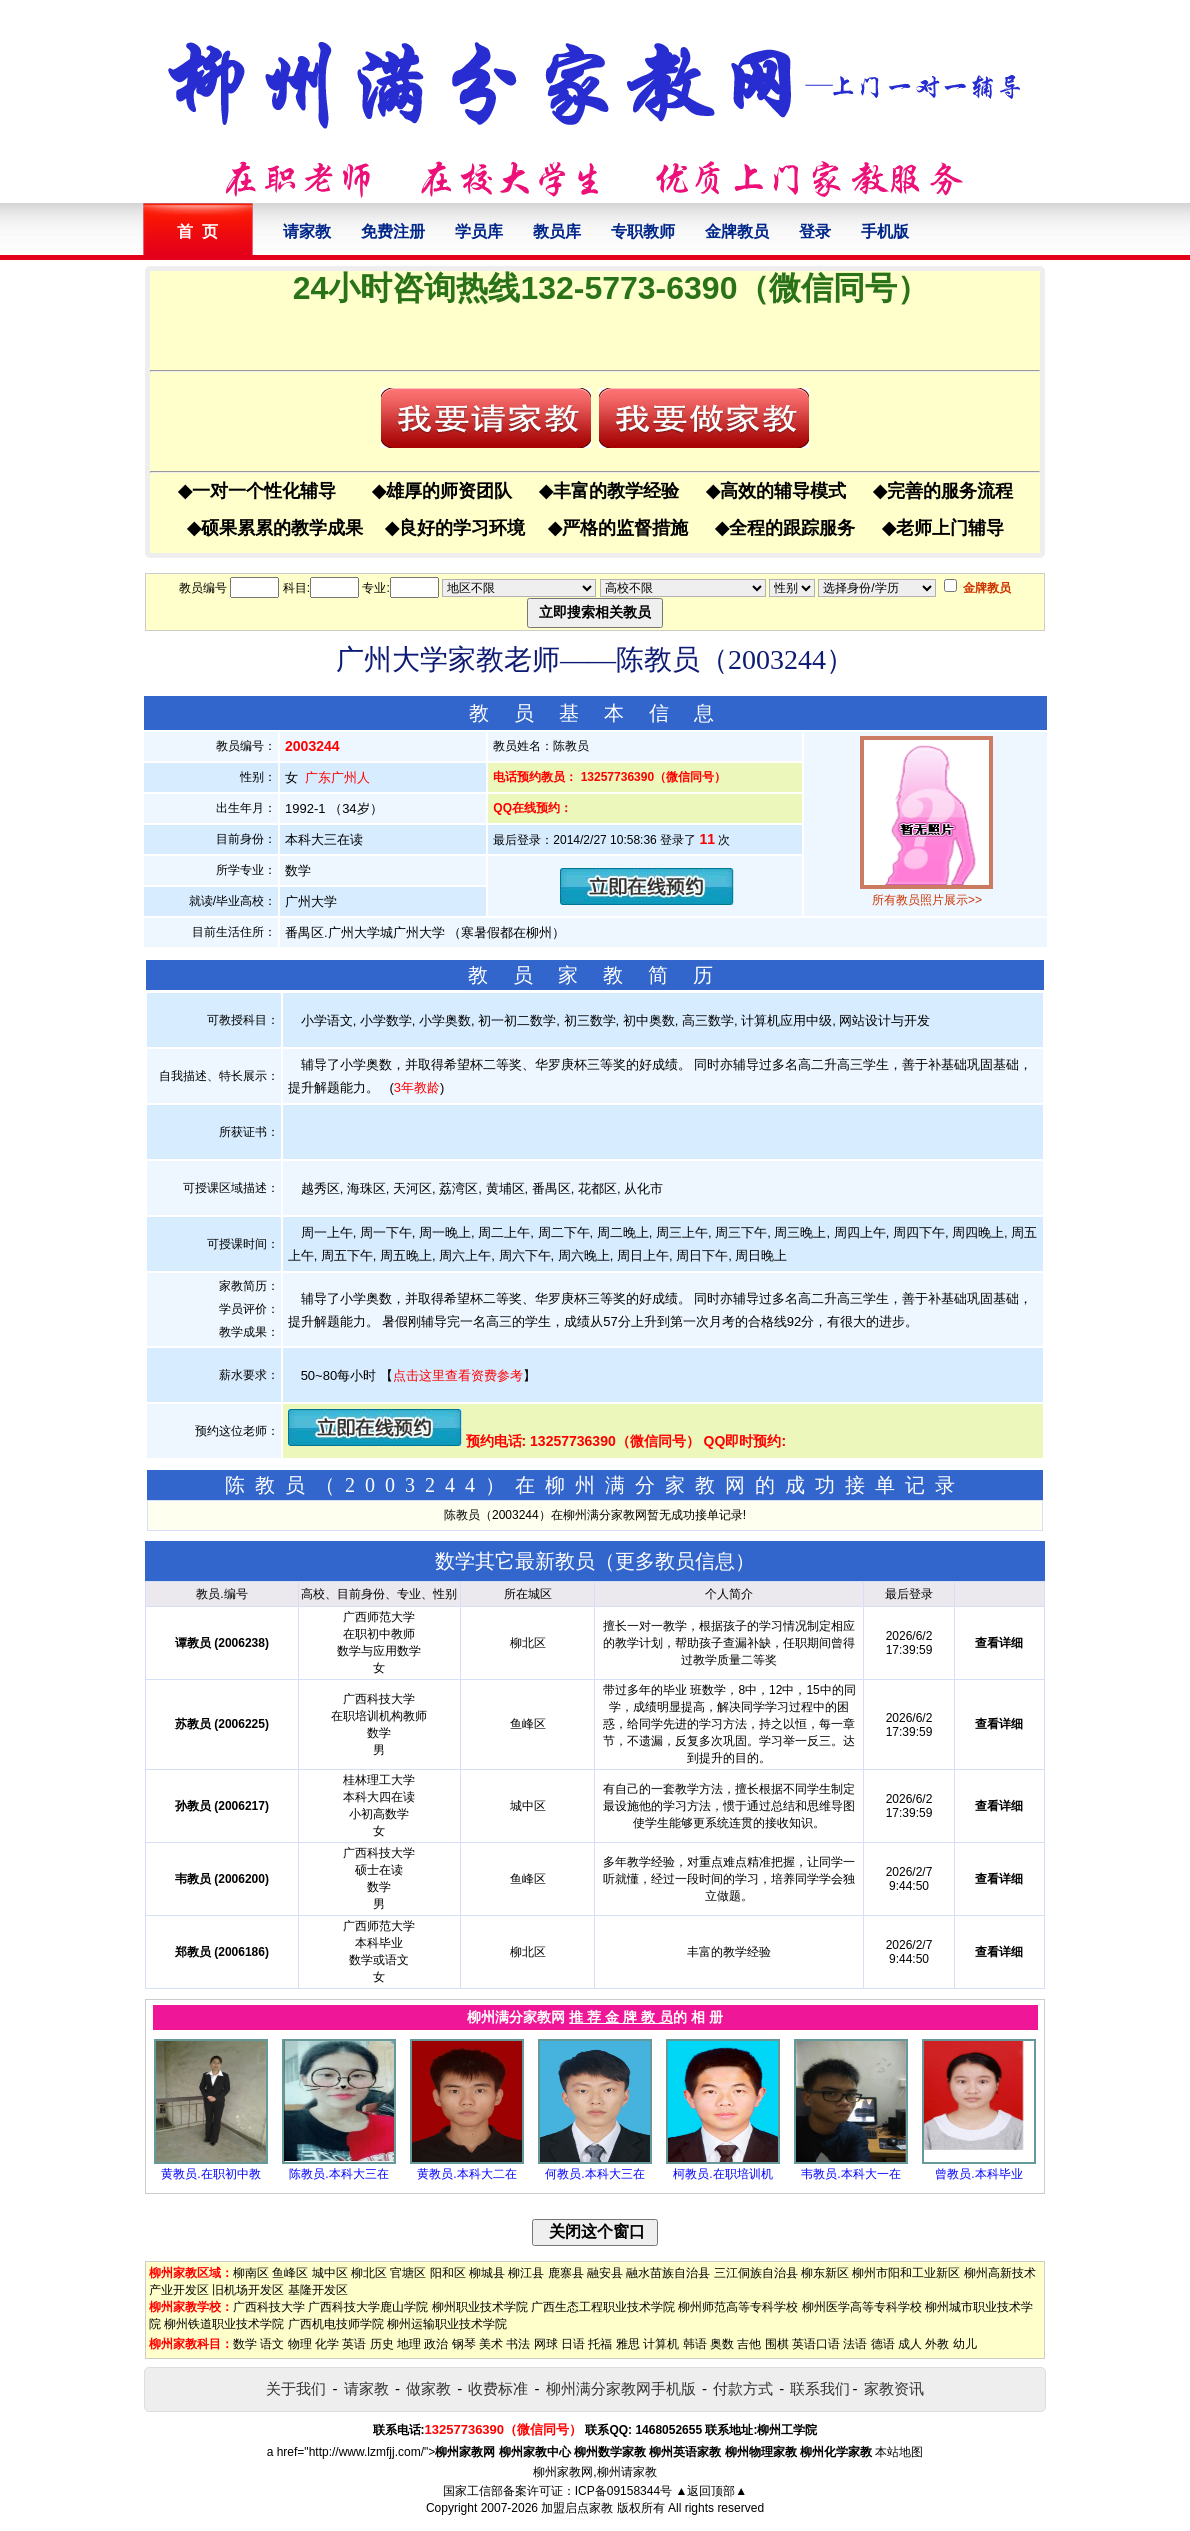 The width and height of the screenshot is (1190, 2531). What do you see at coordinates (330, 2273) in the screenshot?
I see `城中区` at bounding box center [330, 2273].